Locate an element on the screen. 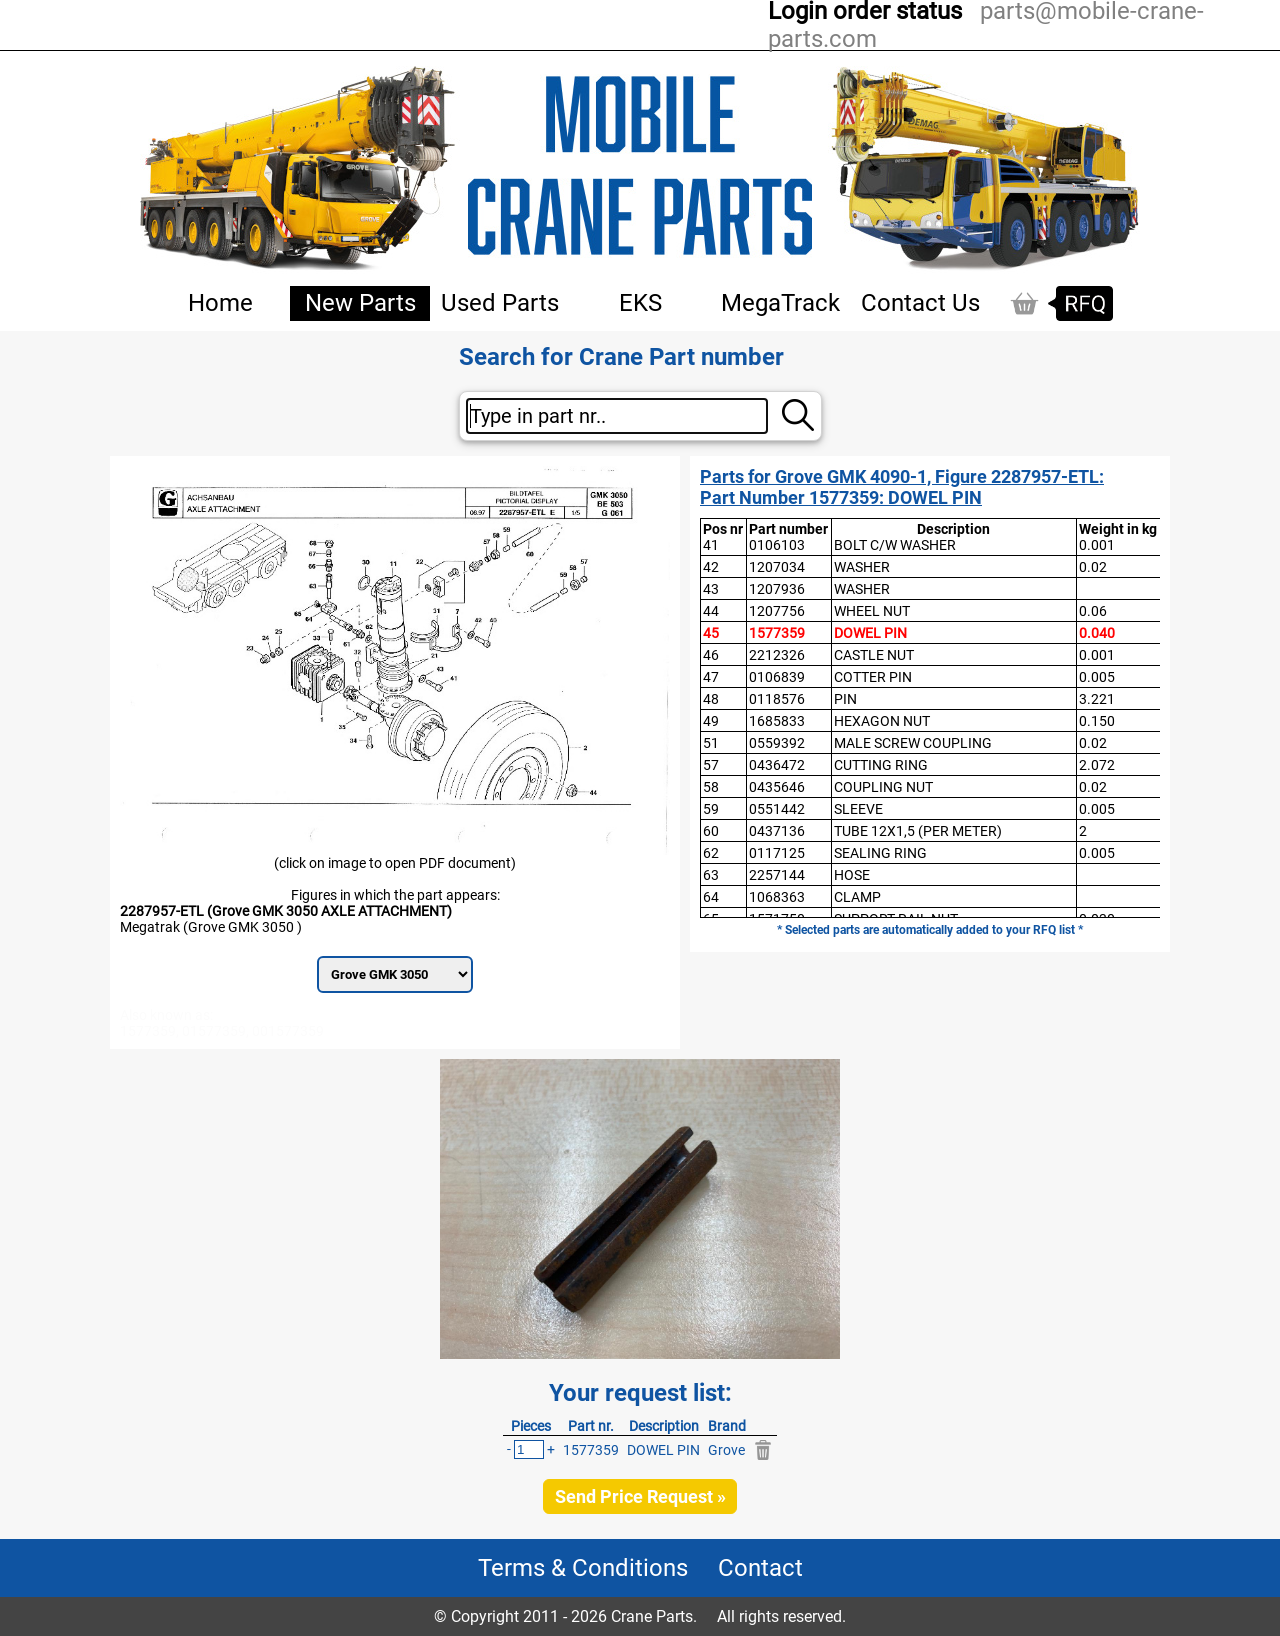 This screenshot has height=1636, width=1280. 49 is located at coordinates (711, 721).